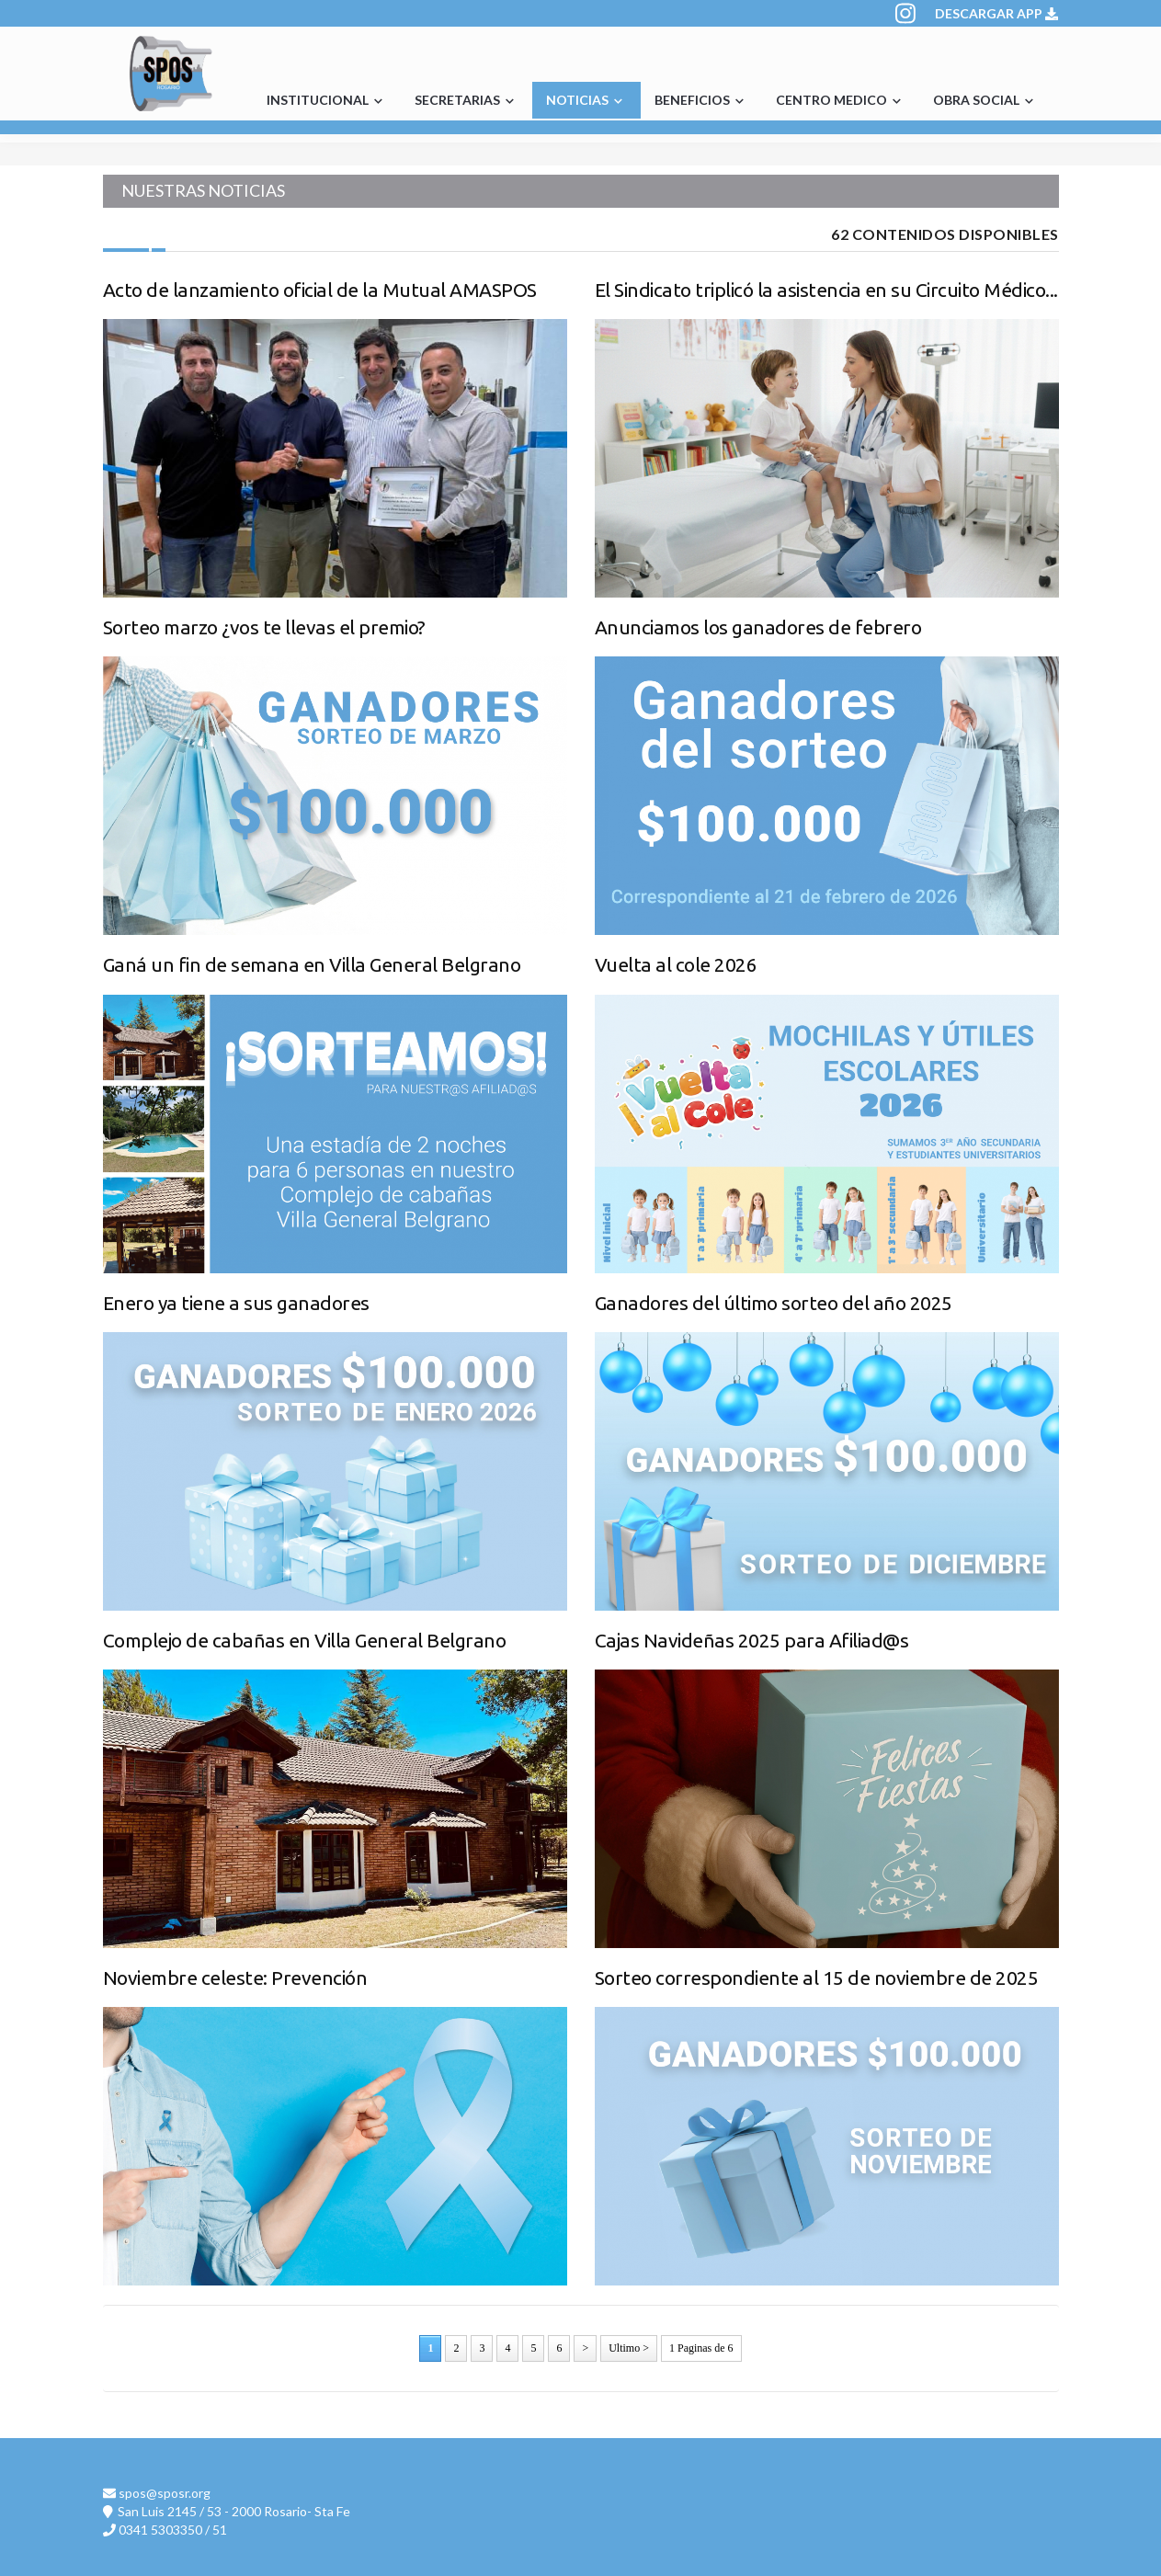  I want to click on OBRA SOCIAL, so click(985, 101).